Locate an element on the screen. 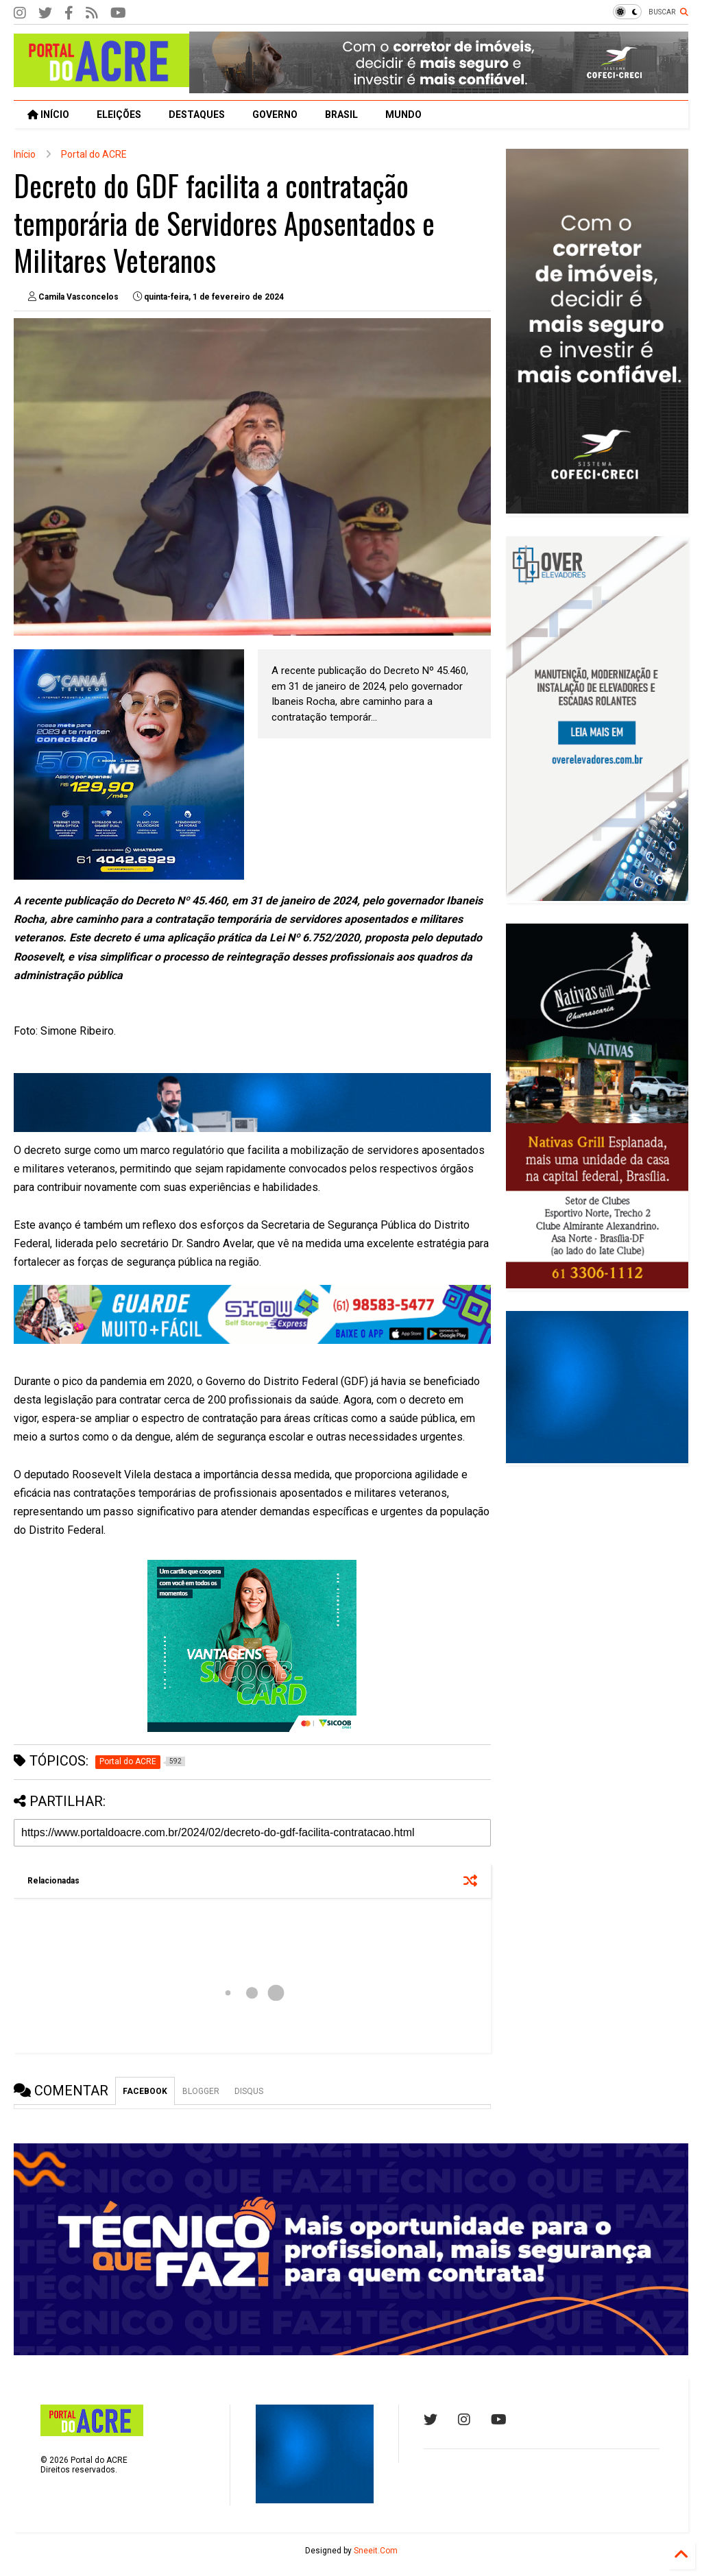 This screenshot has width=702, height=2576. GOVERNO is located at coordinates (275, 114).